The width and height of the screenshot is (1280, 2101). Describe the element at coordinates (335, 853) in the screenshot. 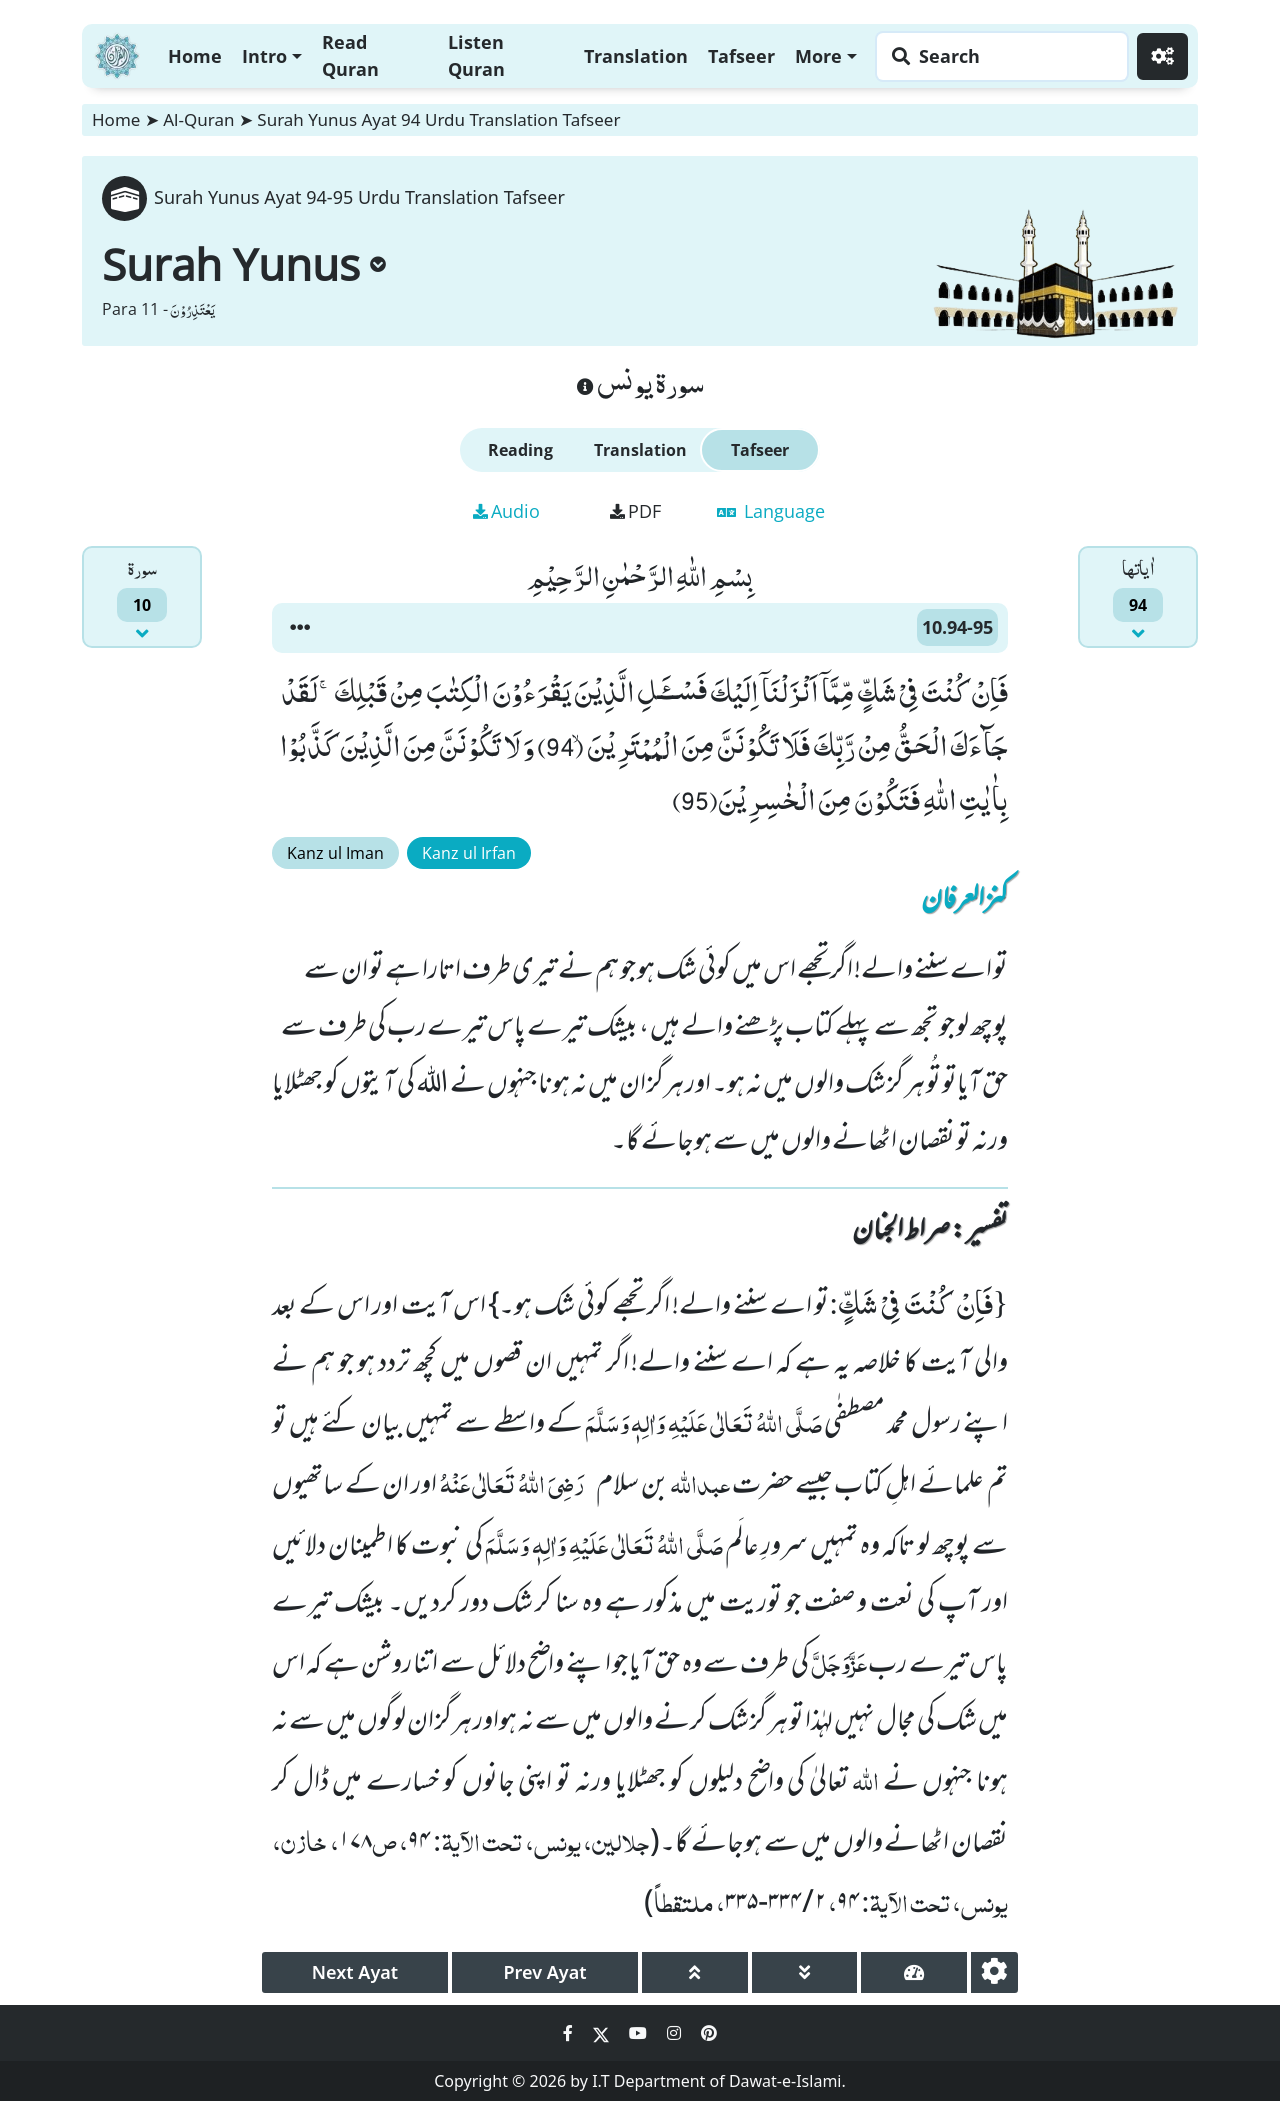

I see `Kanz ul Iman` at that location.